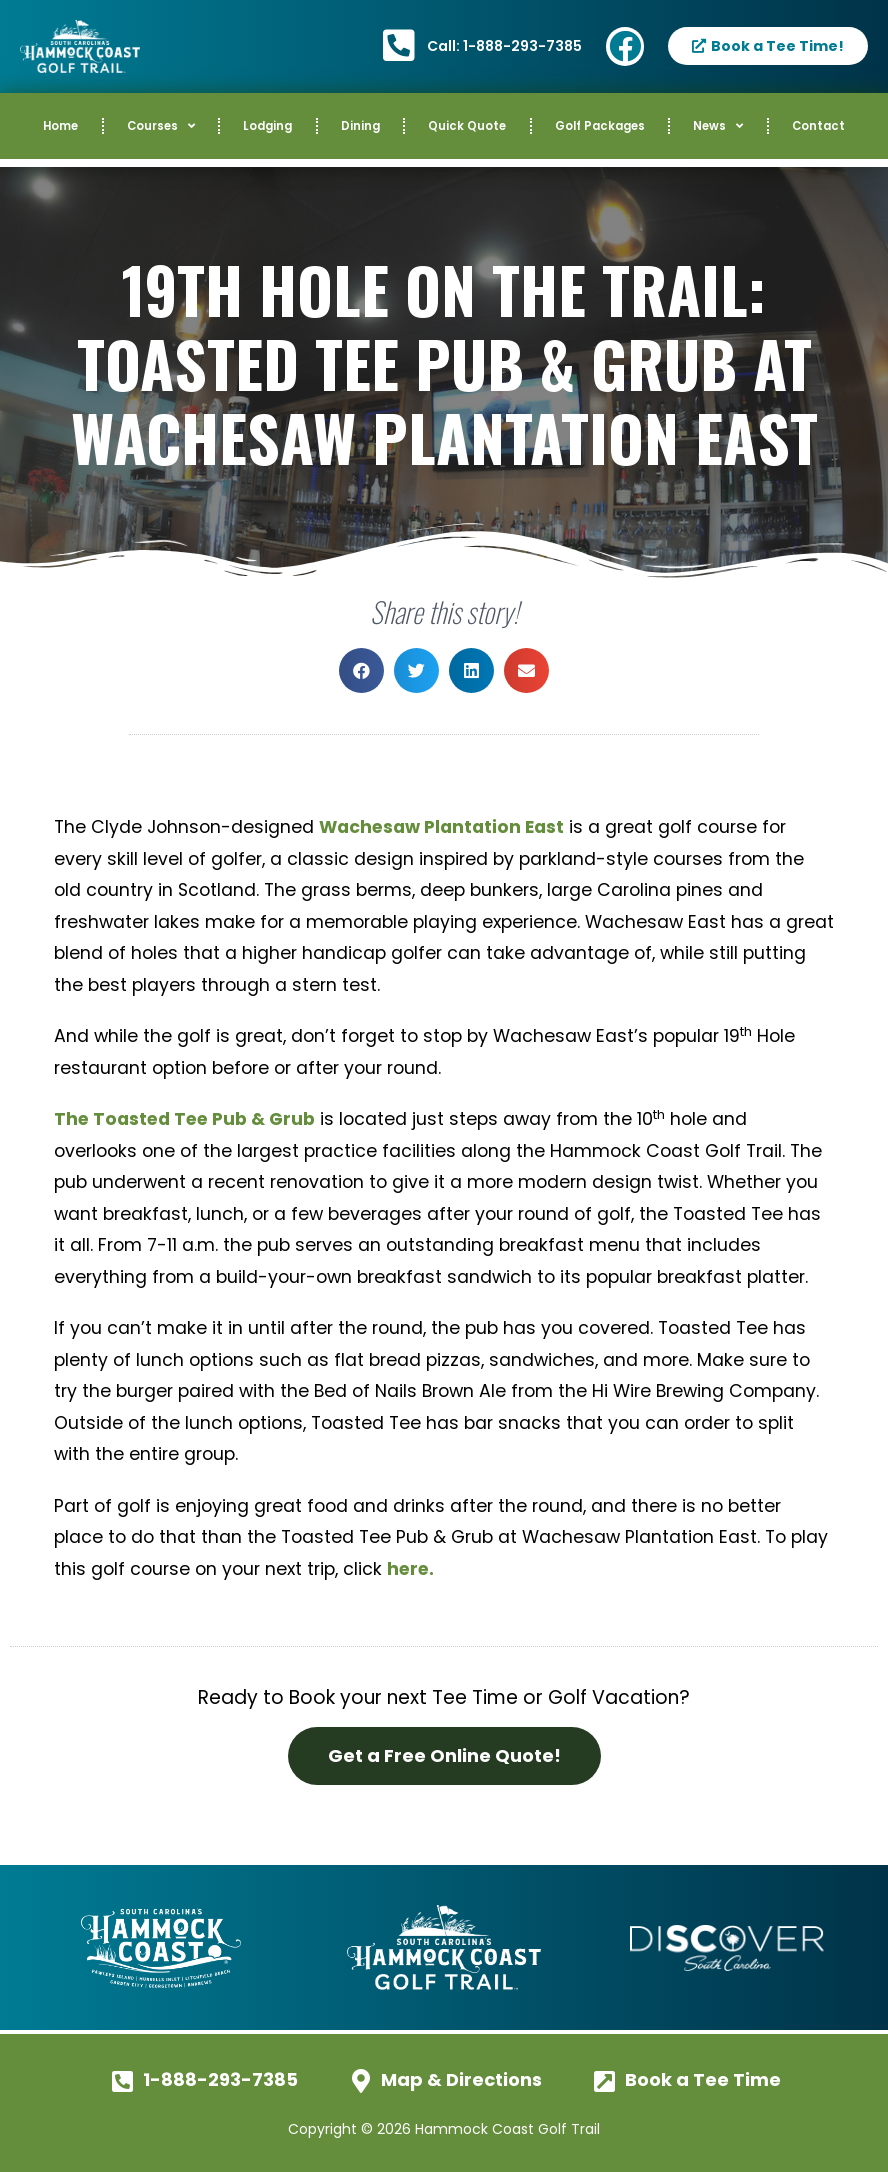  Describe the element at coordinates (410, 1569) in the screenshot. I see `here.` at that location.